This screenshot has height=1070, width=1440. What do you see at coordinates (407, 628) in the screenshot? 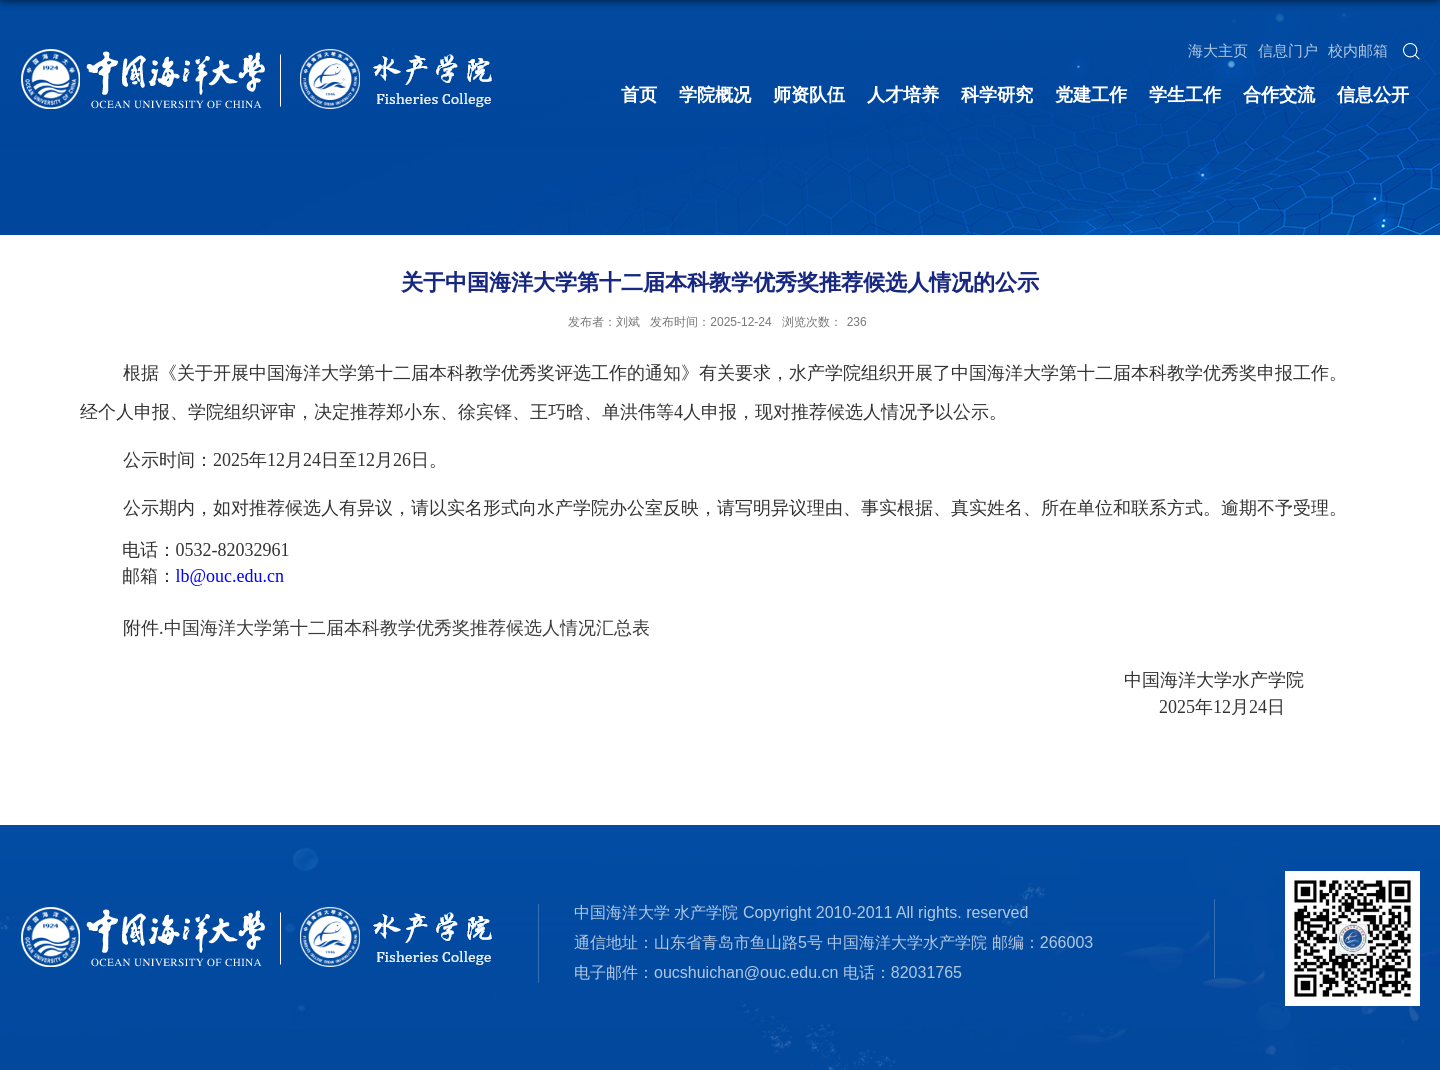
I see `中国海洋大学第十二届本科教学优秀奖推荐候选人情况汇总表` at bounding box center [407, 628].